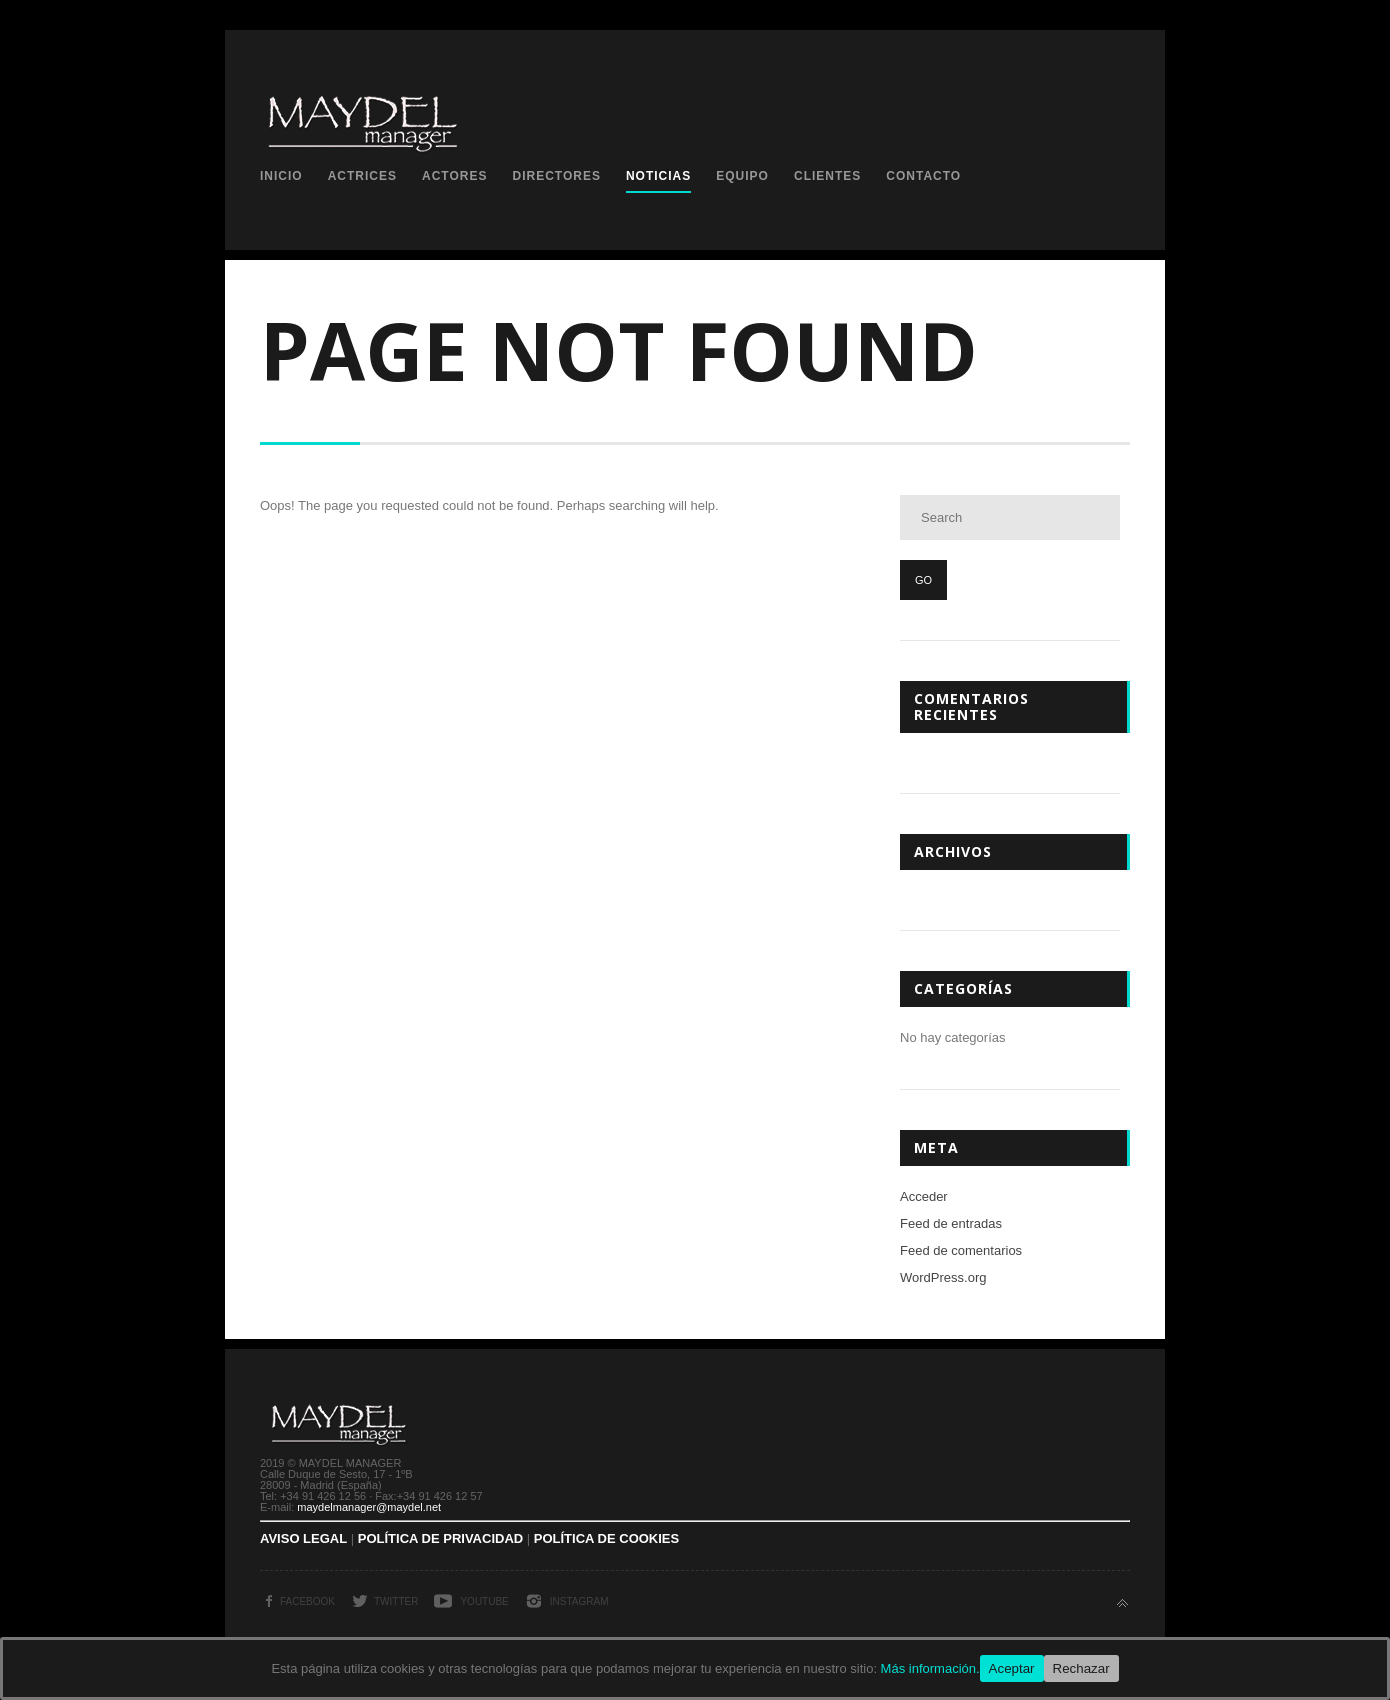 The image size is (1390, 1700). Describe the element at coordinates (951, 1223) in the screenshot. I see `Feed de entradas` at that location.